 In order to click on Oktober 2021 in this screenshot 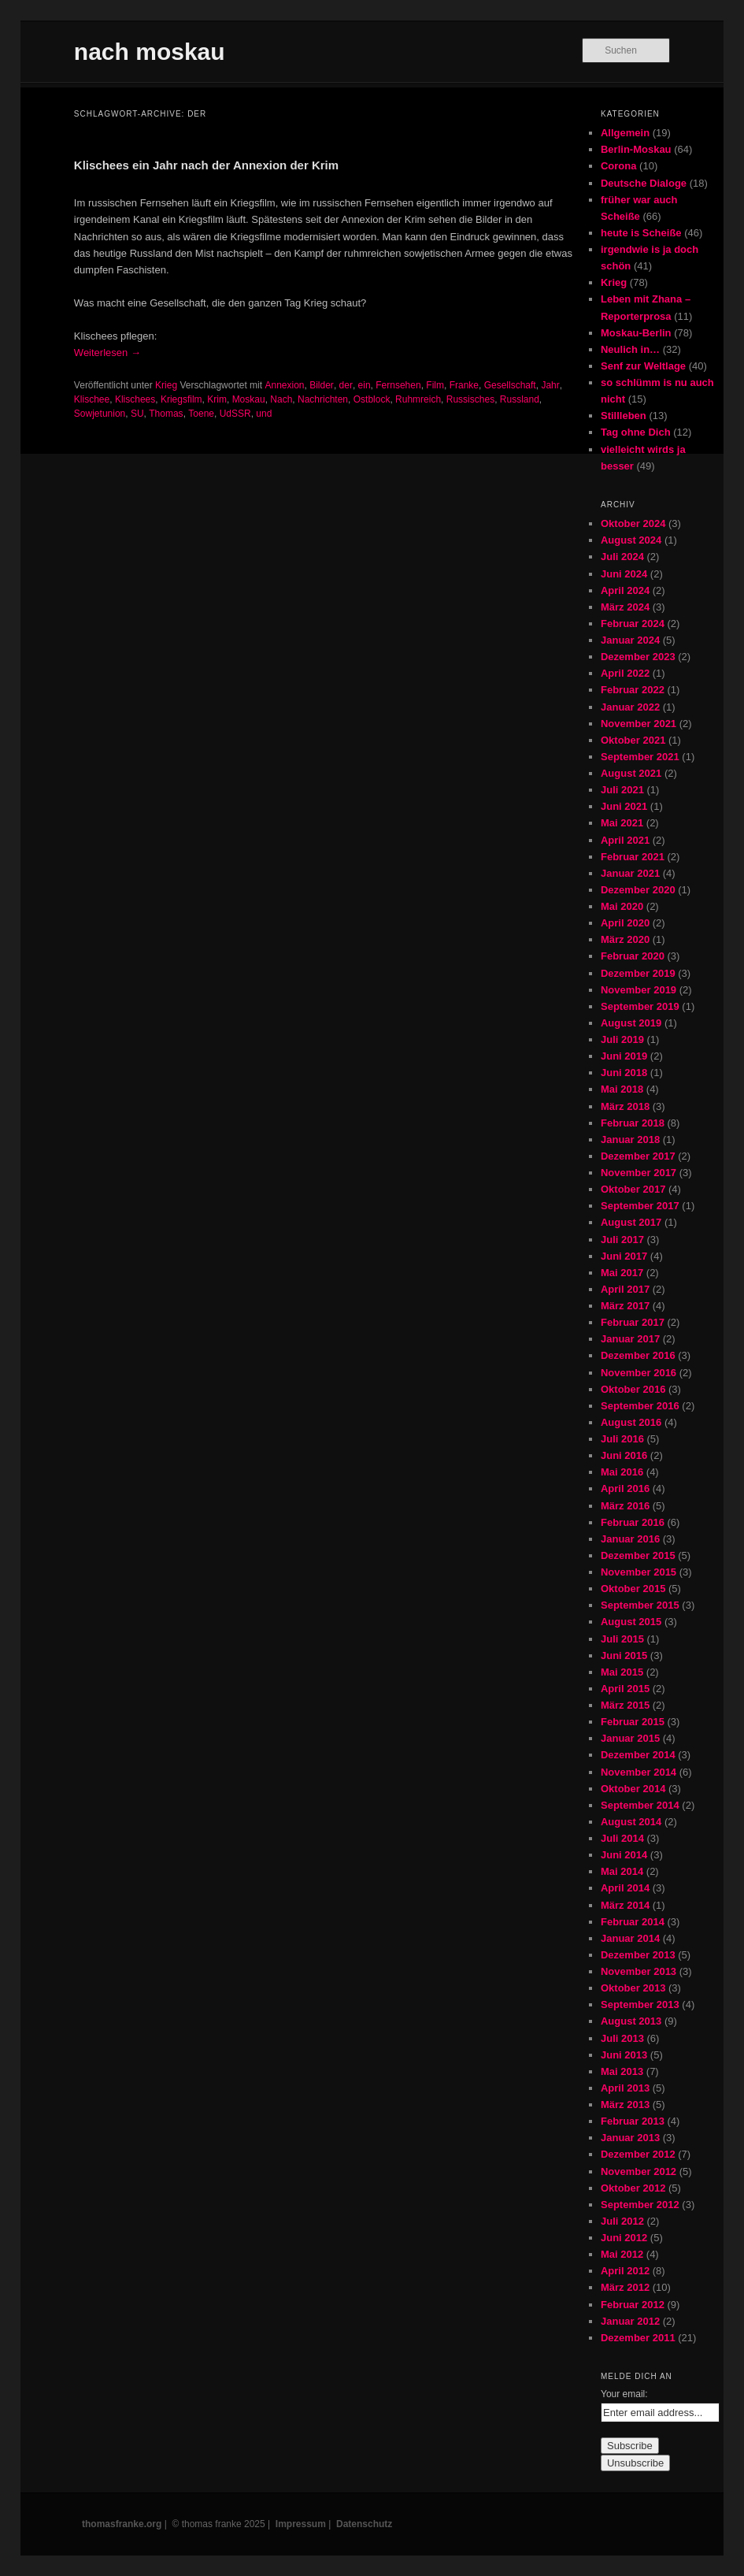, I will do `click(633, 740)`.